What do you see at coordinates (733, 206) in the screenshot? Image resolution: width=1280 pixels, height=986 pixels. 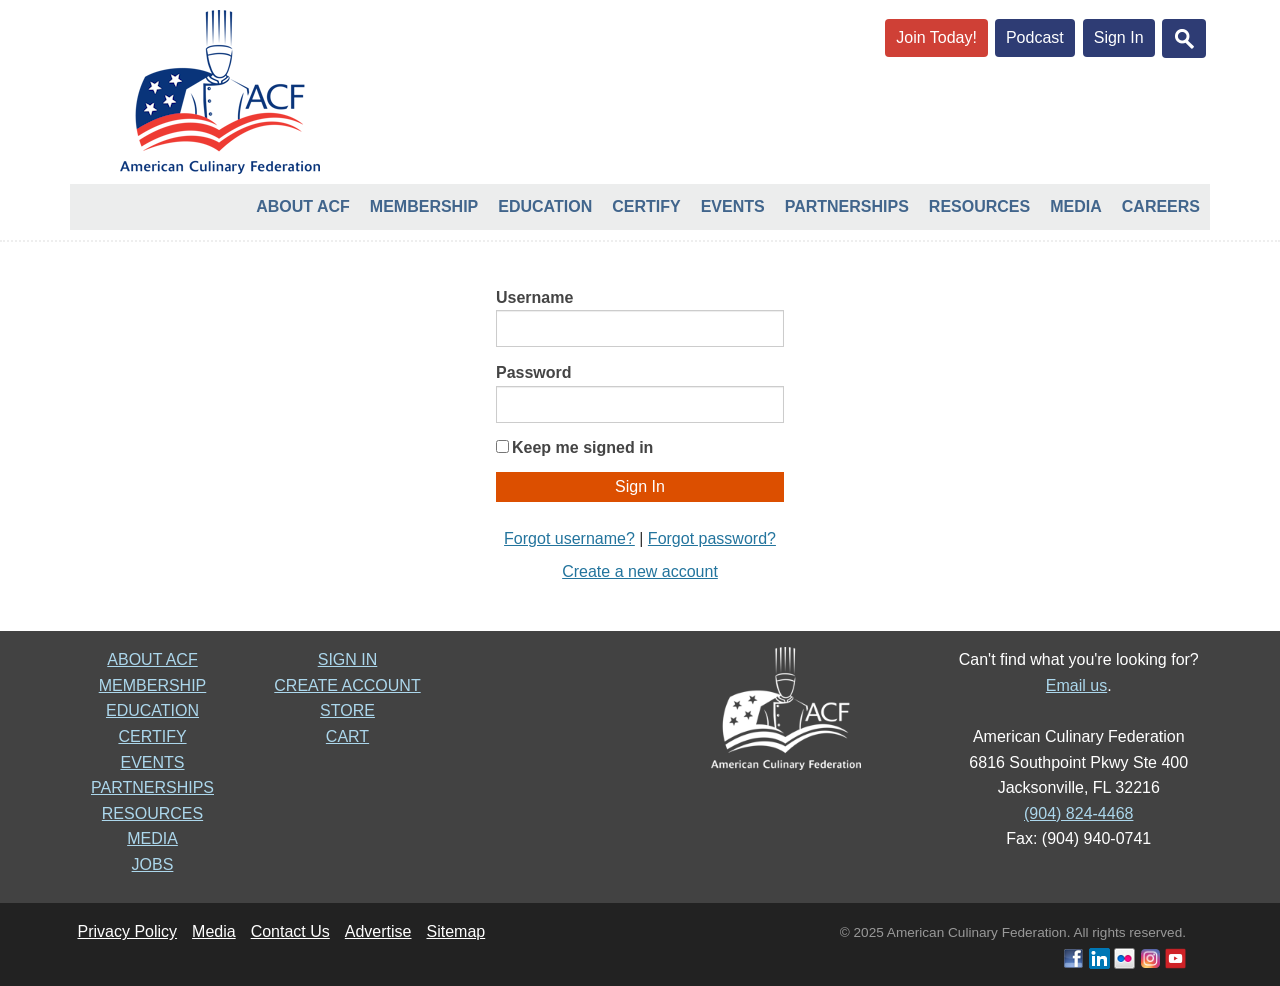 I see `Events` at bounding box center [733, 206].